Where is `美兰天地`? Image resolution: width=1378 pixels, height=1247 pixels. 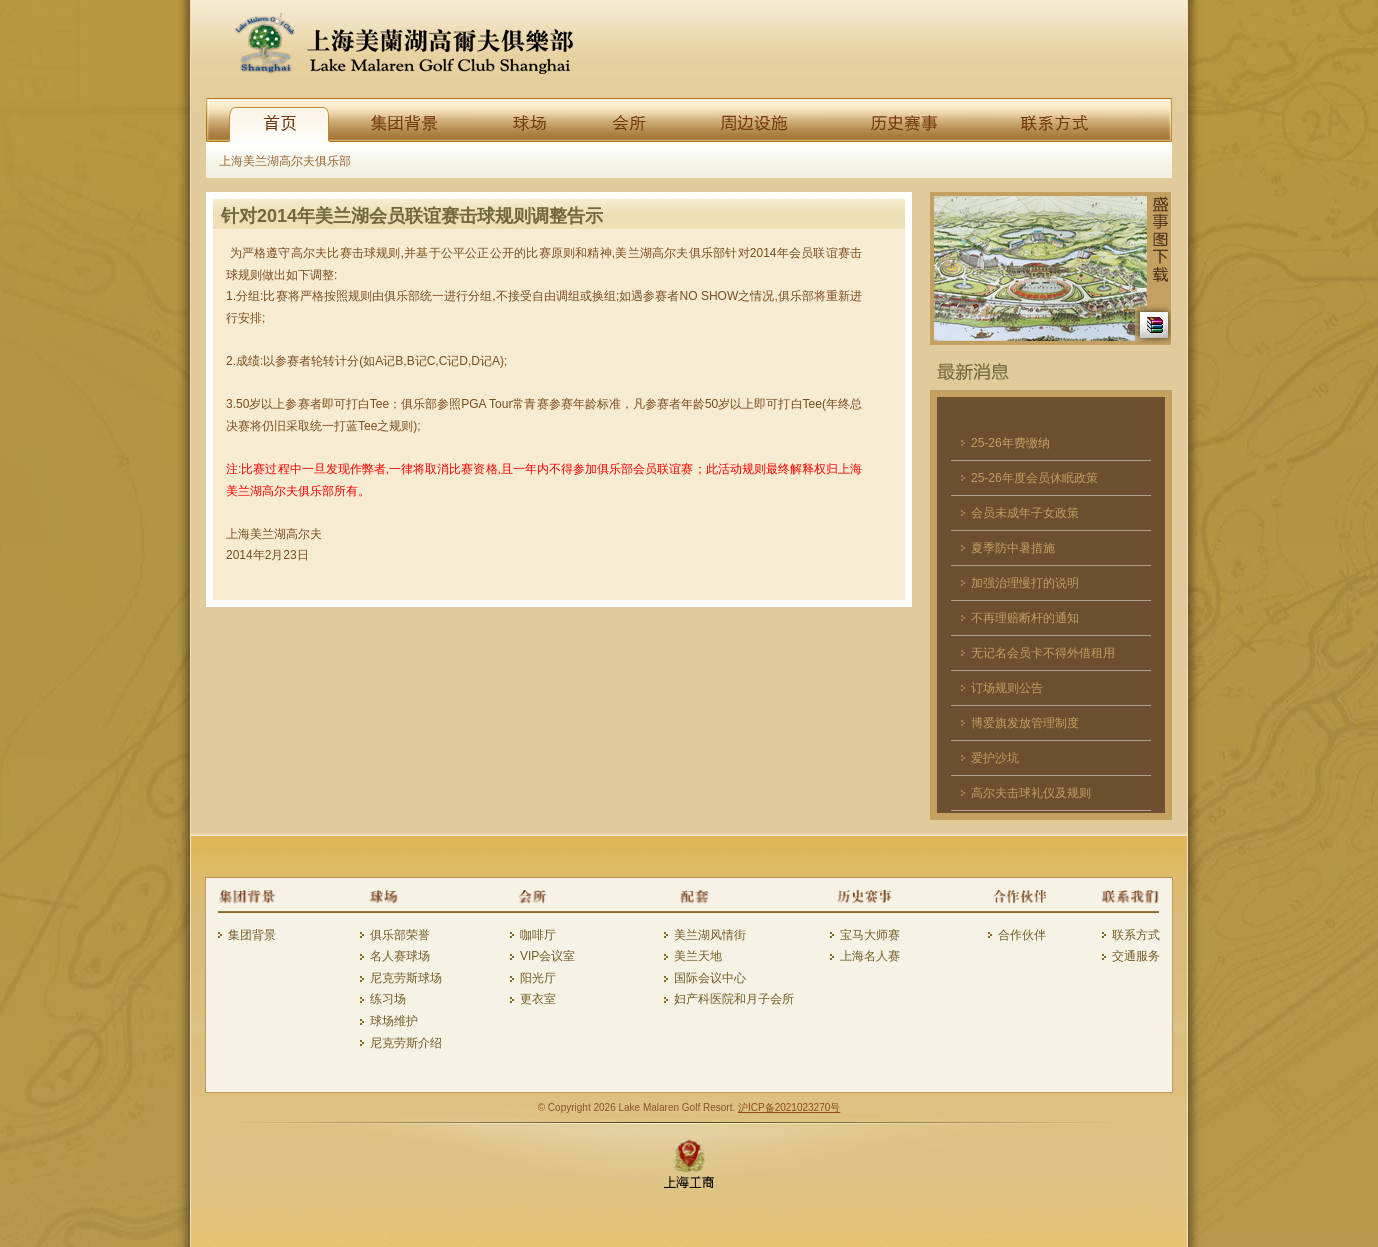 美兰天地 is located at coordinates (698, 956).